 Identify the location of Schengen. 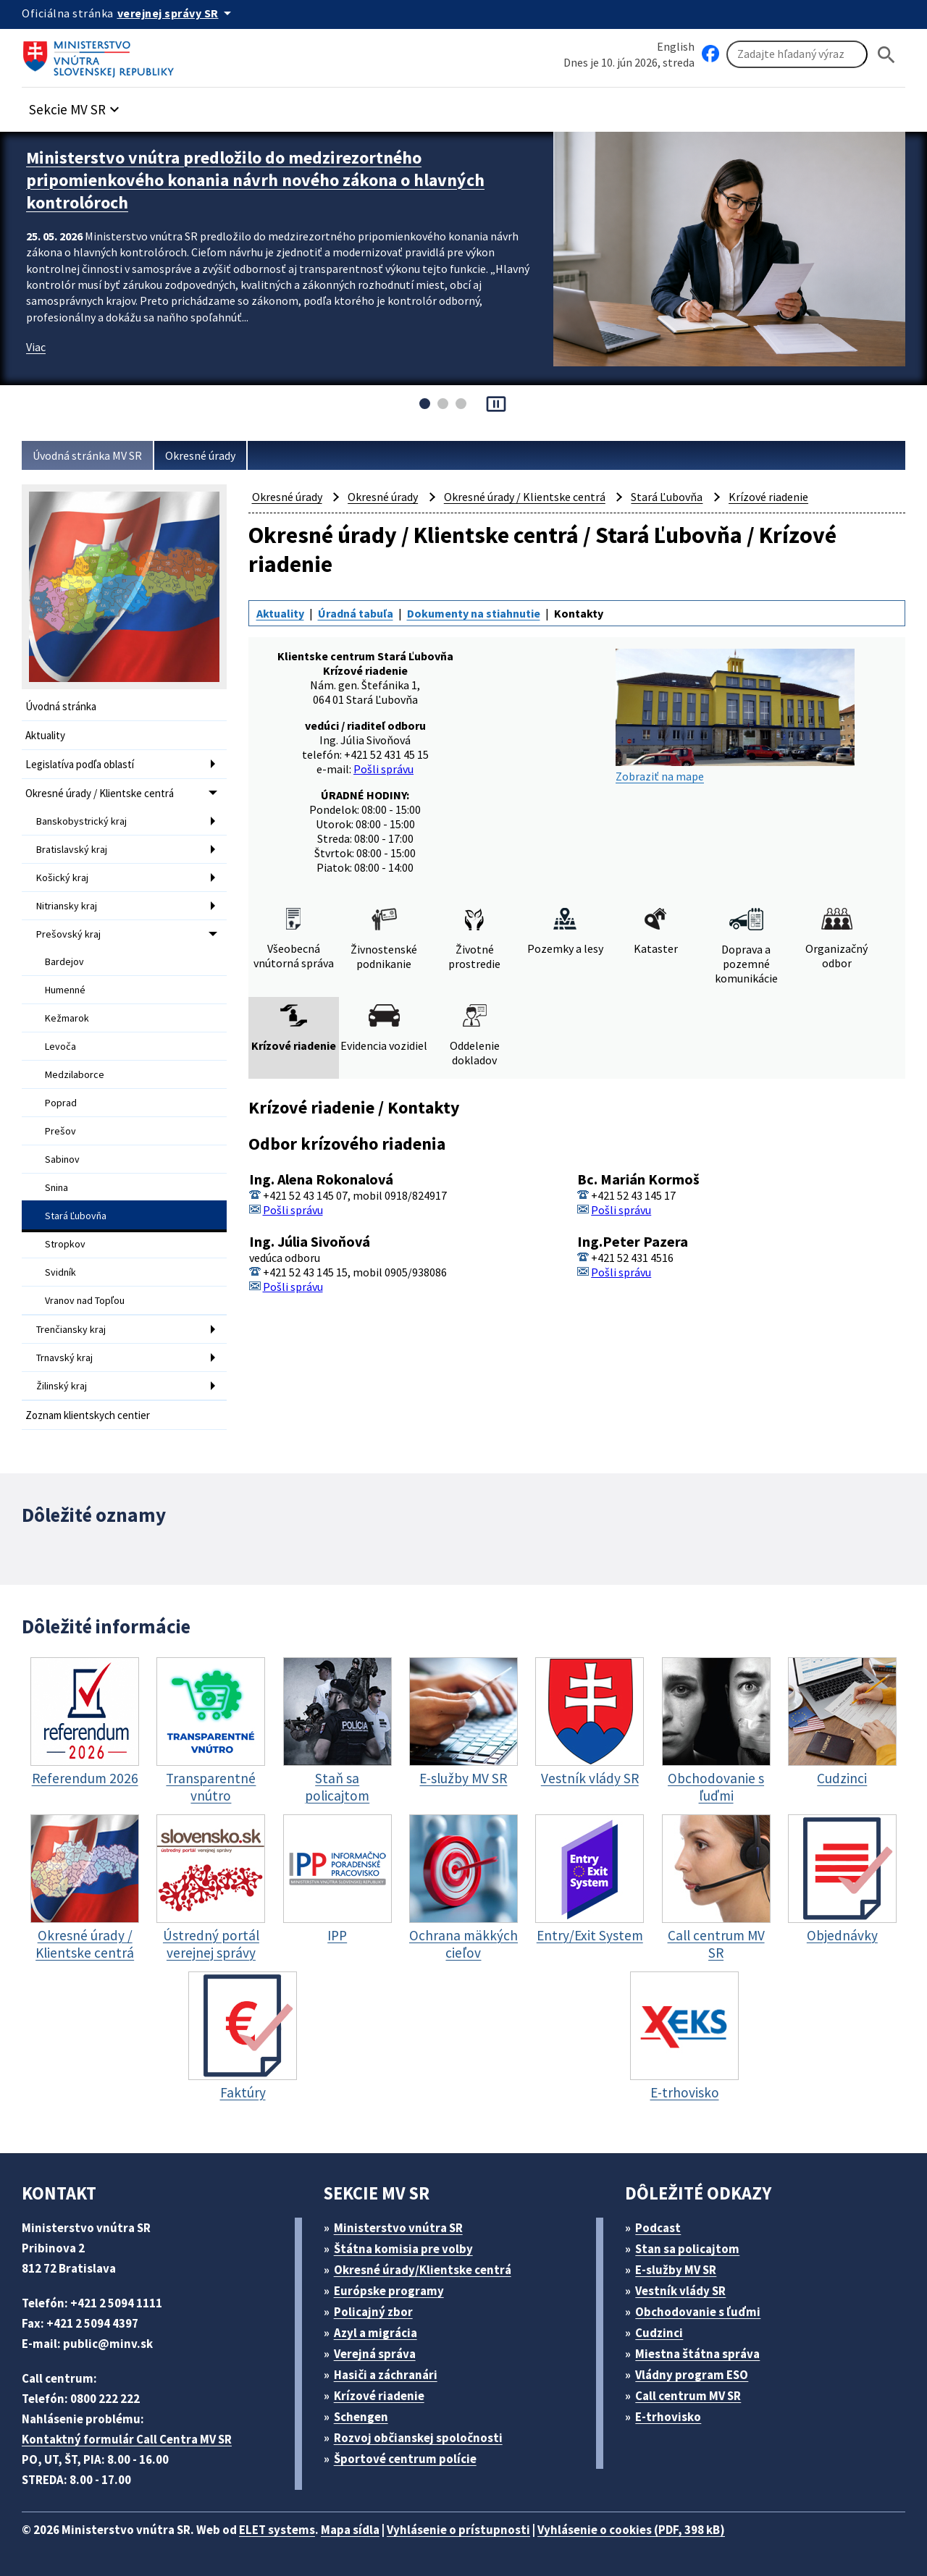
(361, 2417).